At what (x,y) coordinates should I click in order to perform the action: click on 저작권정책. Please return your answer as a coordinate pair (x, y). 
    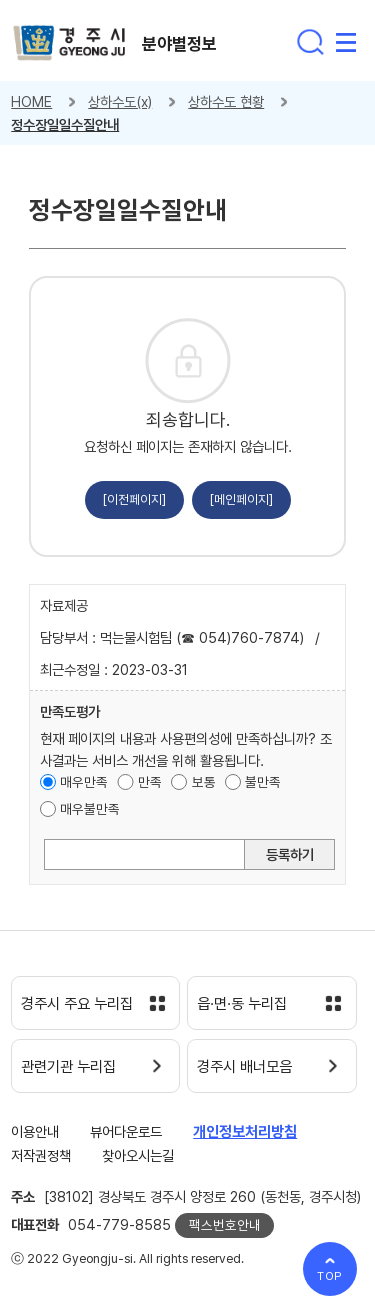
    Looking at the image, I should click on (41, 1155).